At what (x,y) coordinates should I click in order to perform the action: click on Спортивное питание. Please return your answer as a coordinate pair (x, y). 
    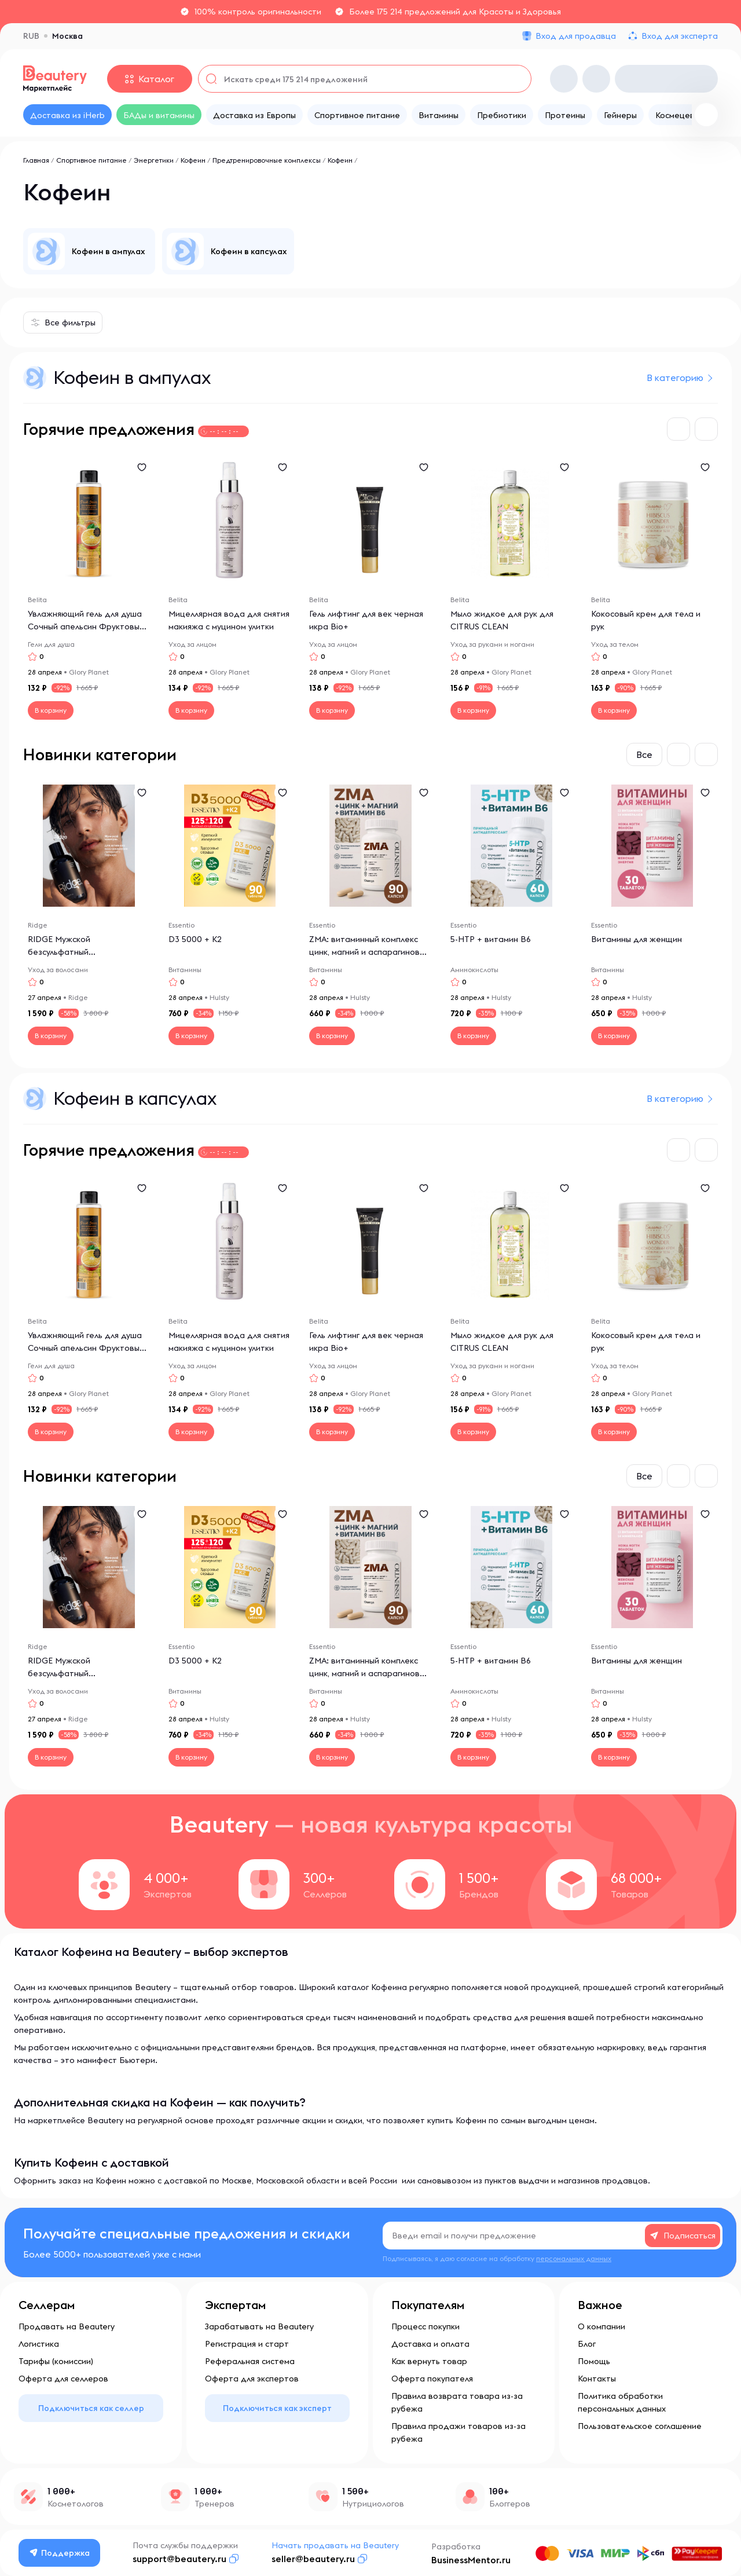
    Looking at the image, I should click on (91, 160).